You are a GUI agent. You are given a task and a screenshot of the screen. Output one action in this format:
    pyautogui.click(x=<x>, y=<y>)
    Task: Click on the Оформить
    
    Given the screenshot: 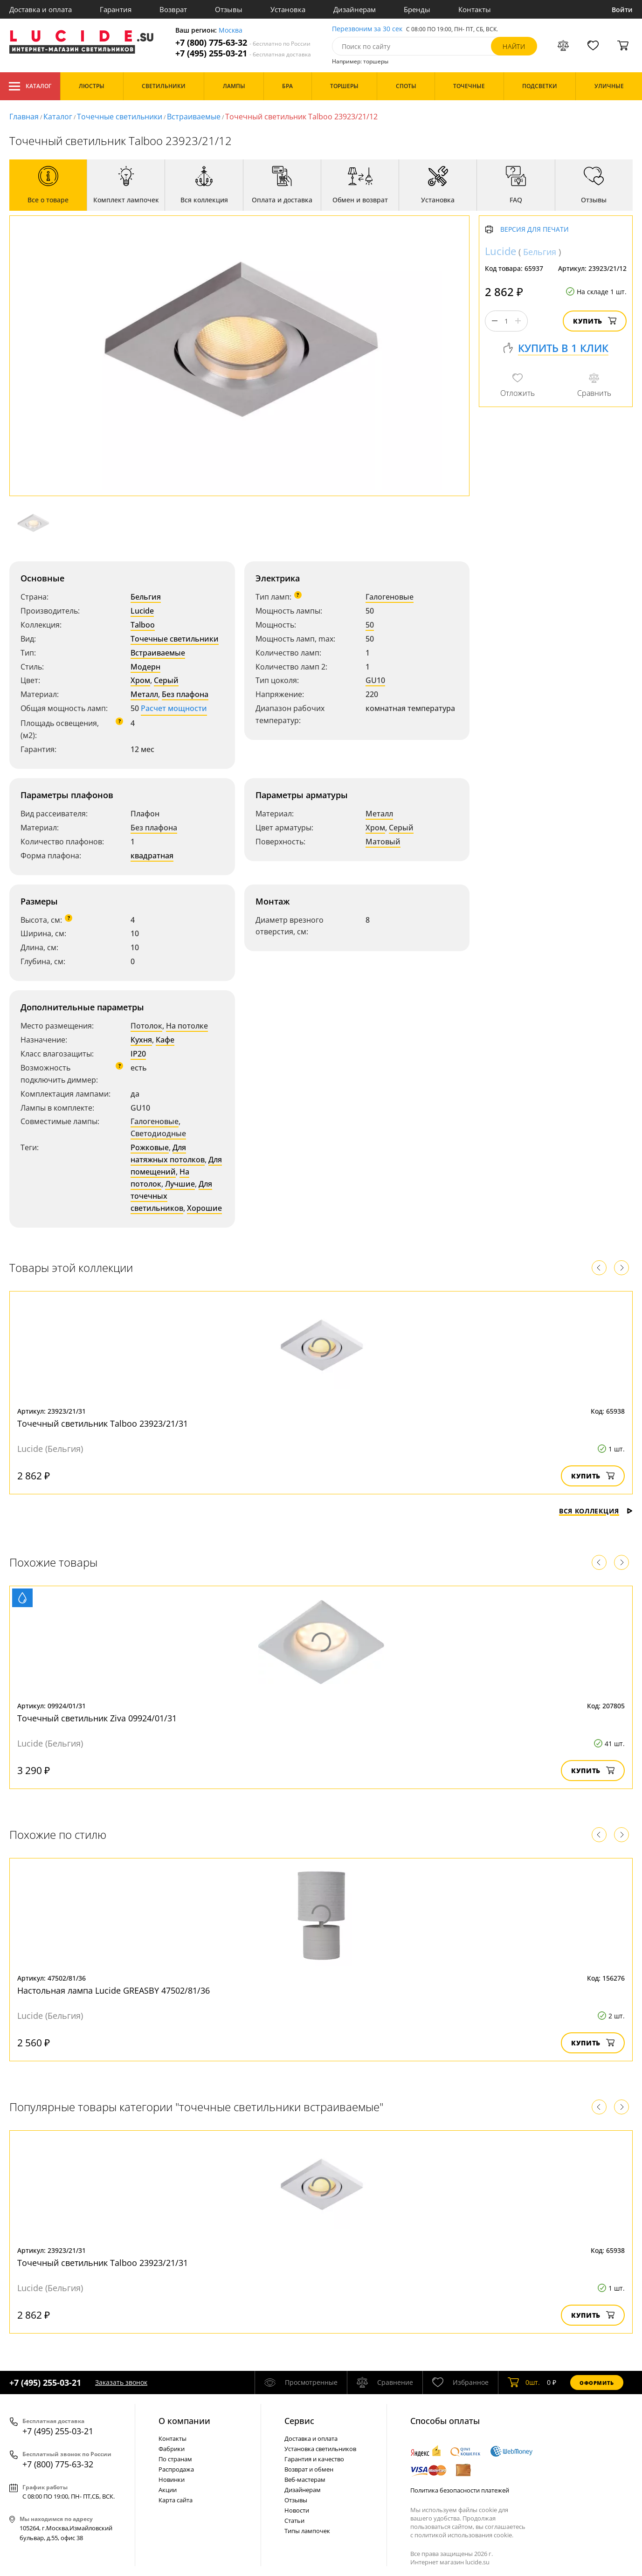 What is the action you would take?
    pyautogui.click(x=597, y=2382)
    